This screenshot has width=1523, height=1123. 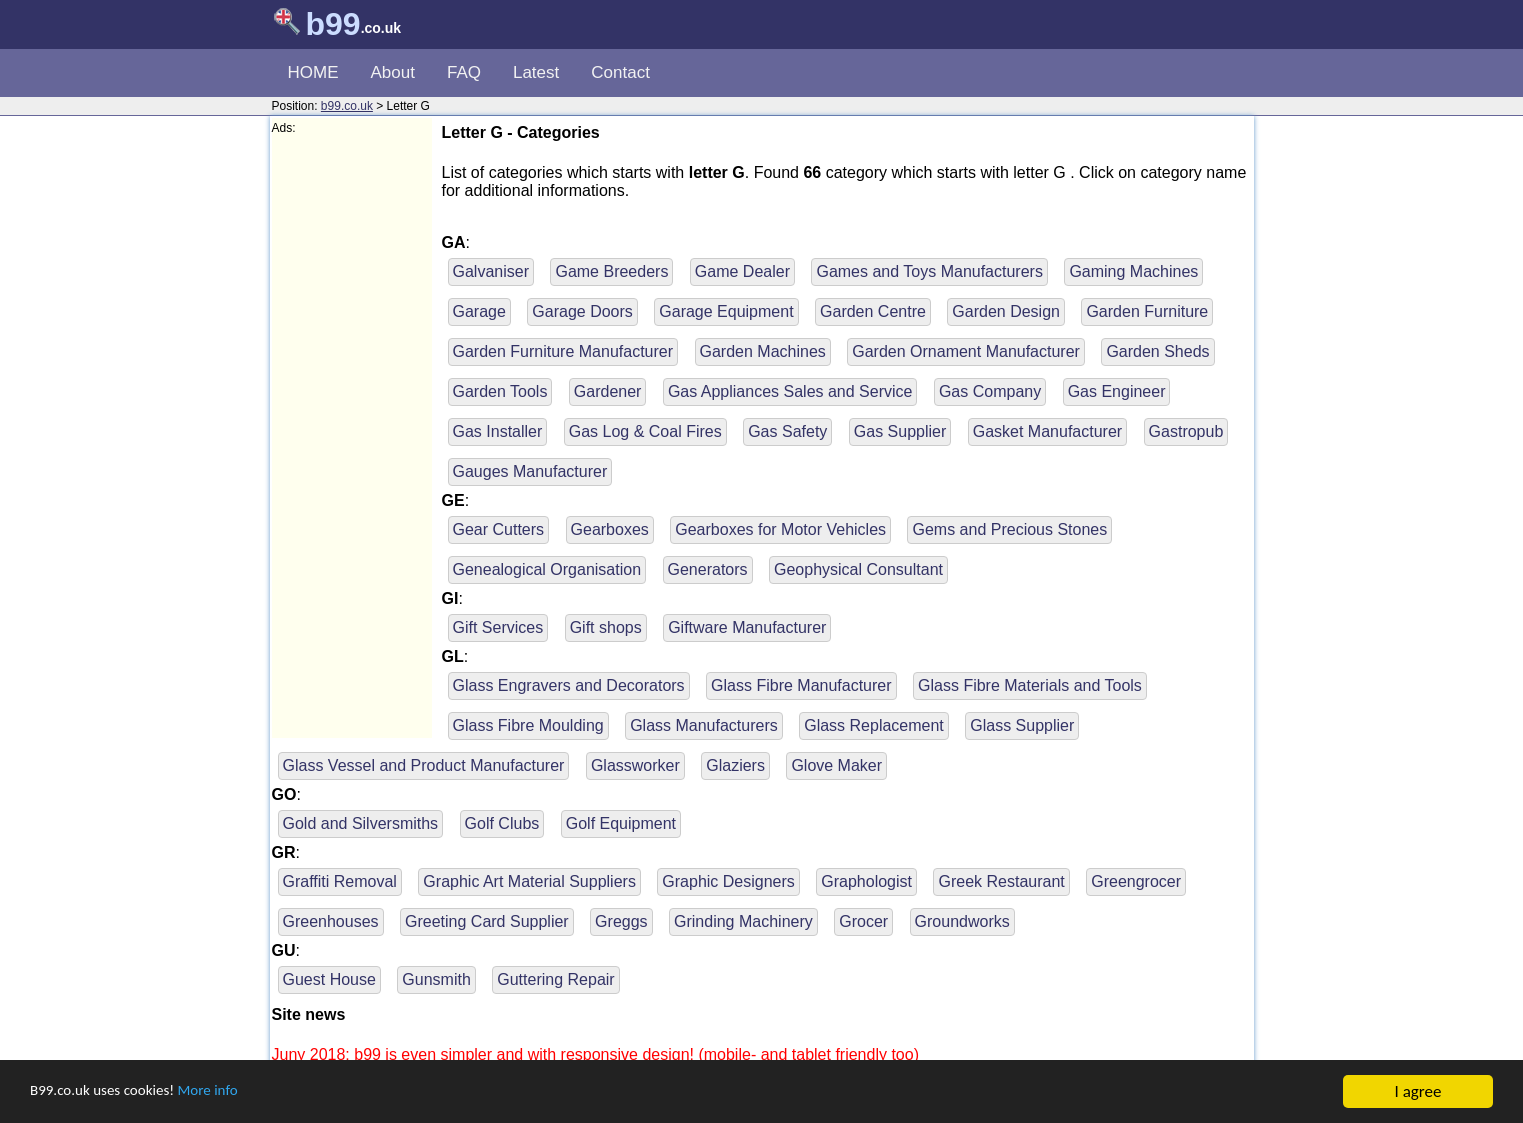 I want to click on Graffiti Removal, so click(x=340, y=881).